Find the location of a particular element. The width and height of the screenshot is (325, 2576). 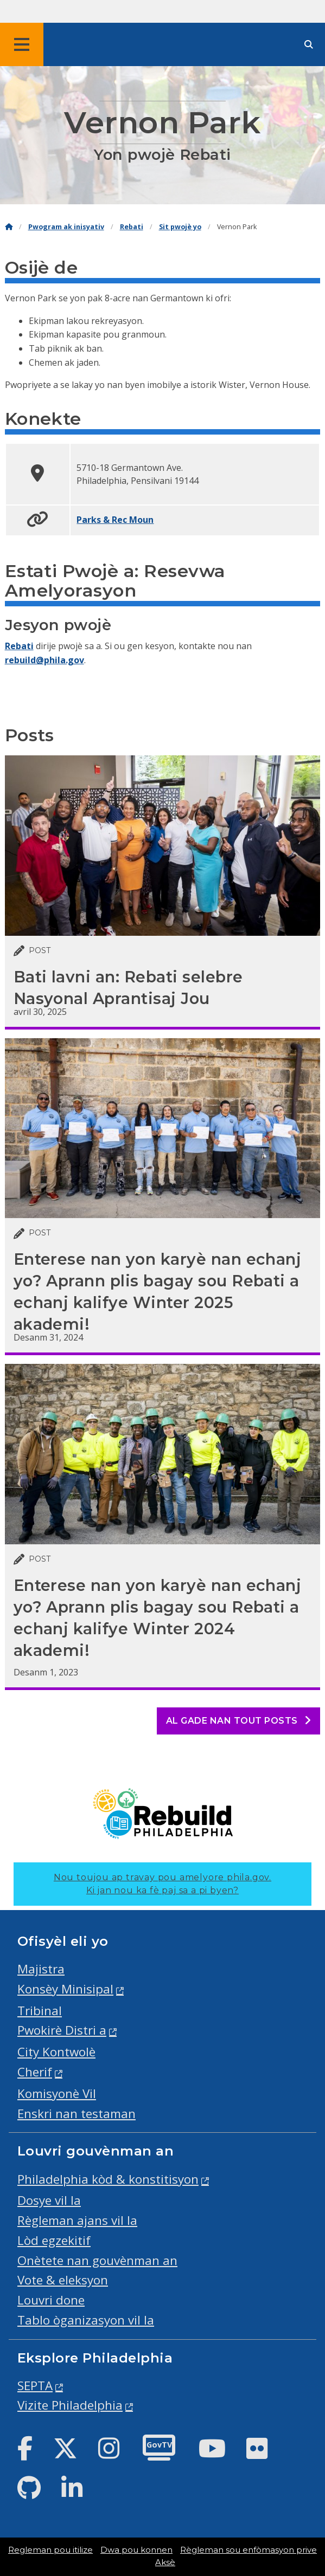

Philadelphia kòd & konstitisyon is located at coordinates (108, 2179).